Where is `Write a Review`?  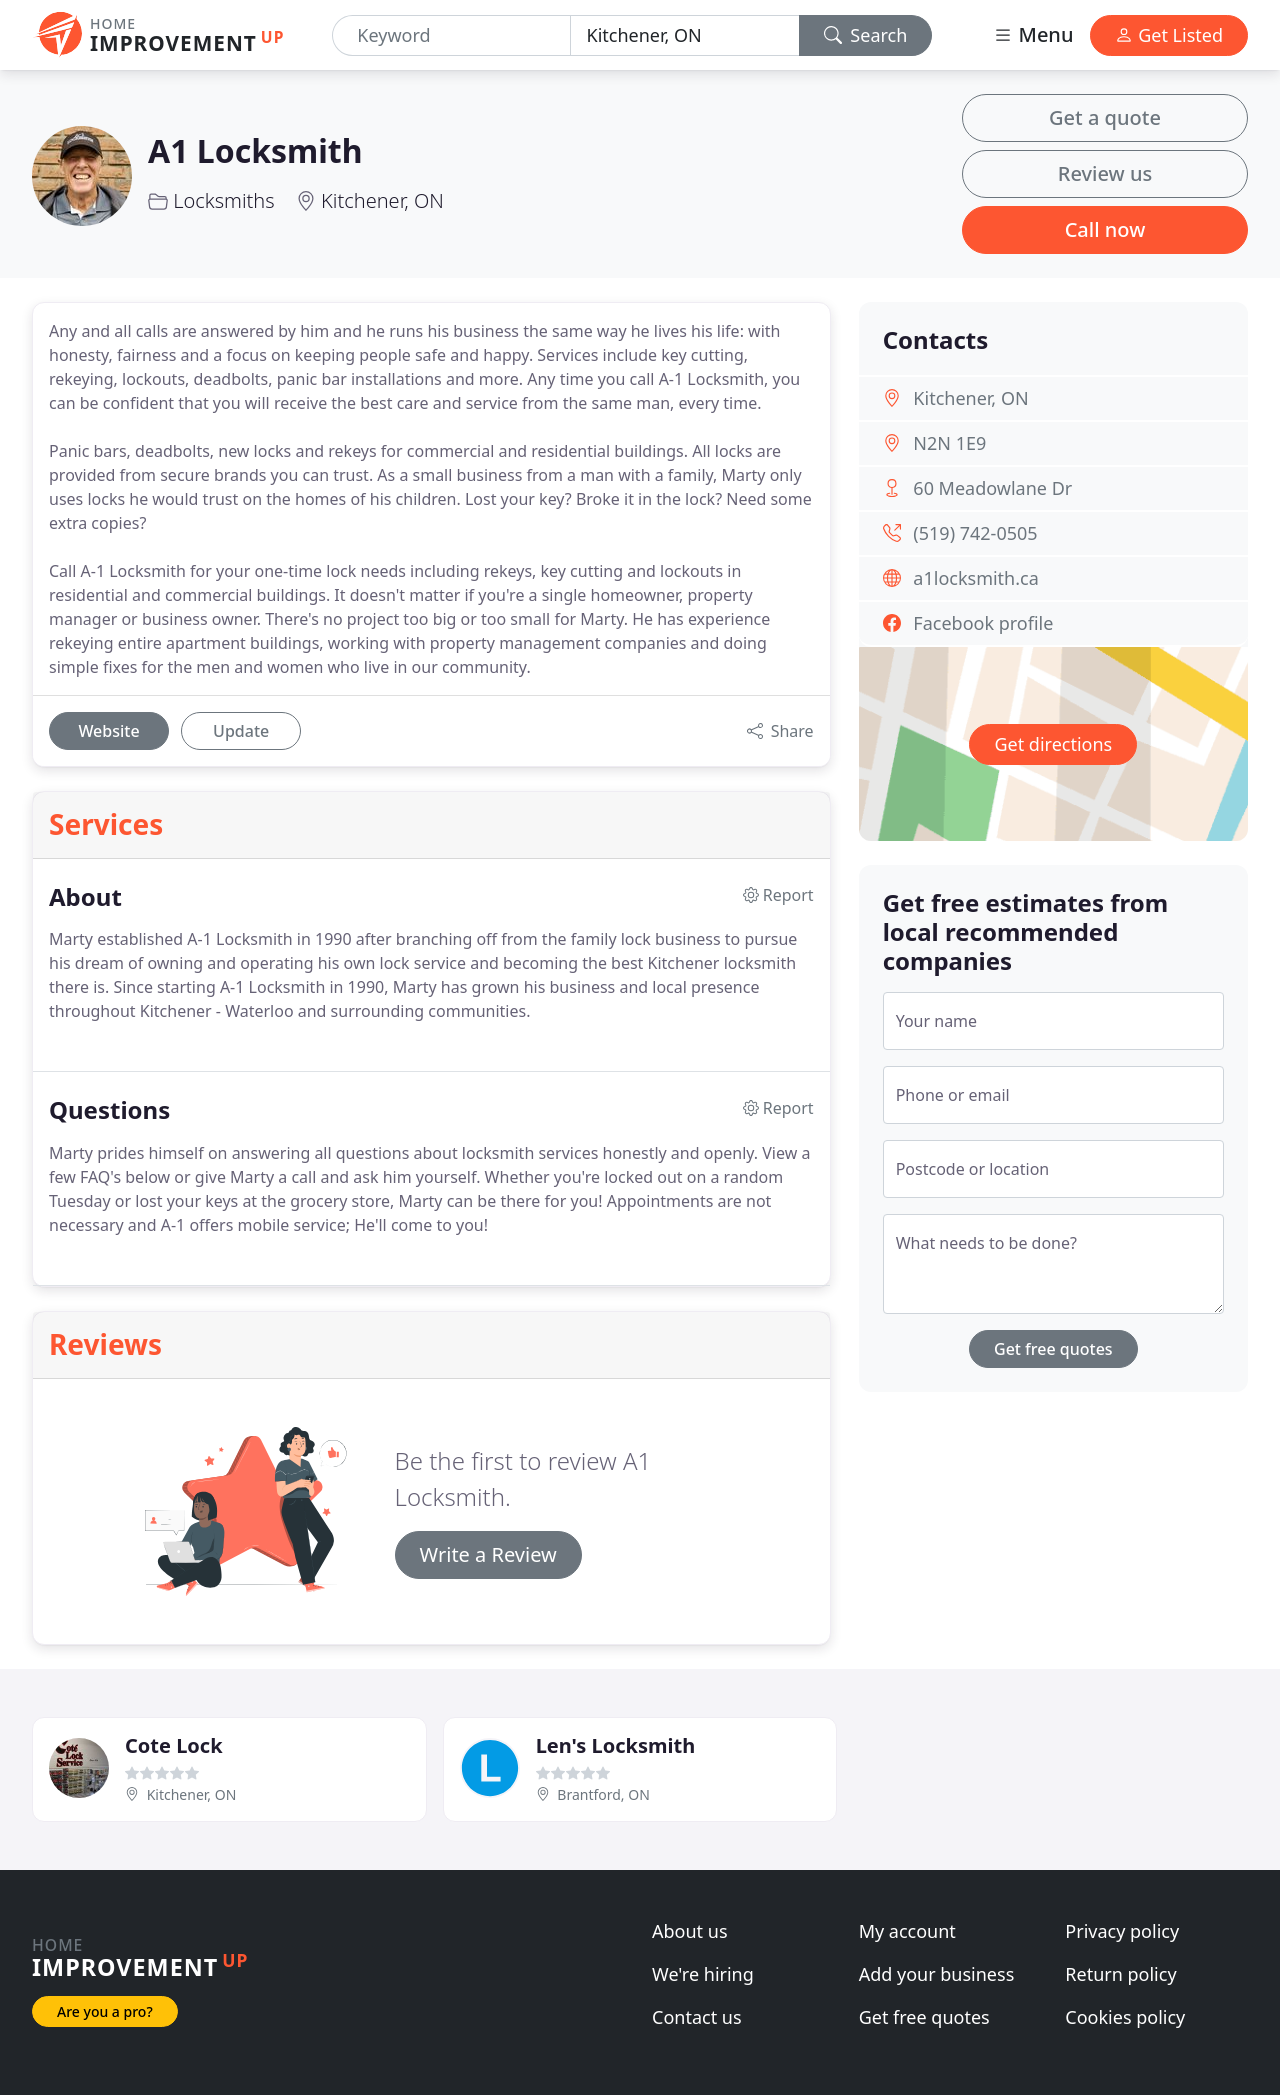
Write a Review is located at coordinates (488, 1554).